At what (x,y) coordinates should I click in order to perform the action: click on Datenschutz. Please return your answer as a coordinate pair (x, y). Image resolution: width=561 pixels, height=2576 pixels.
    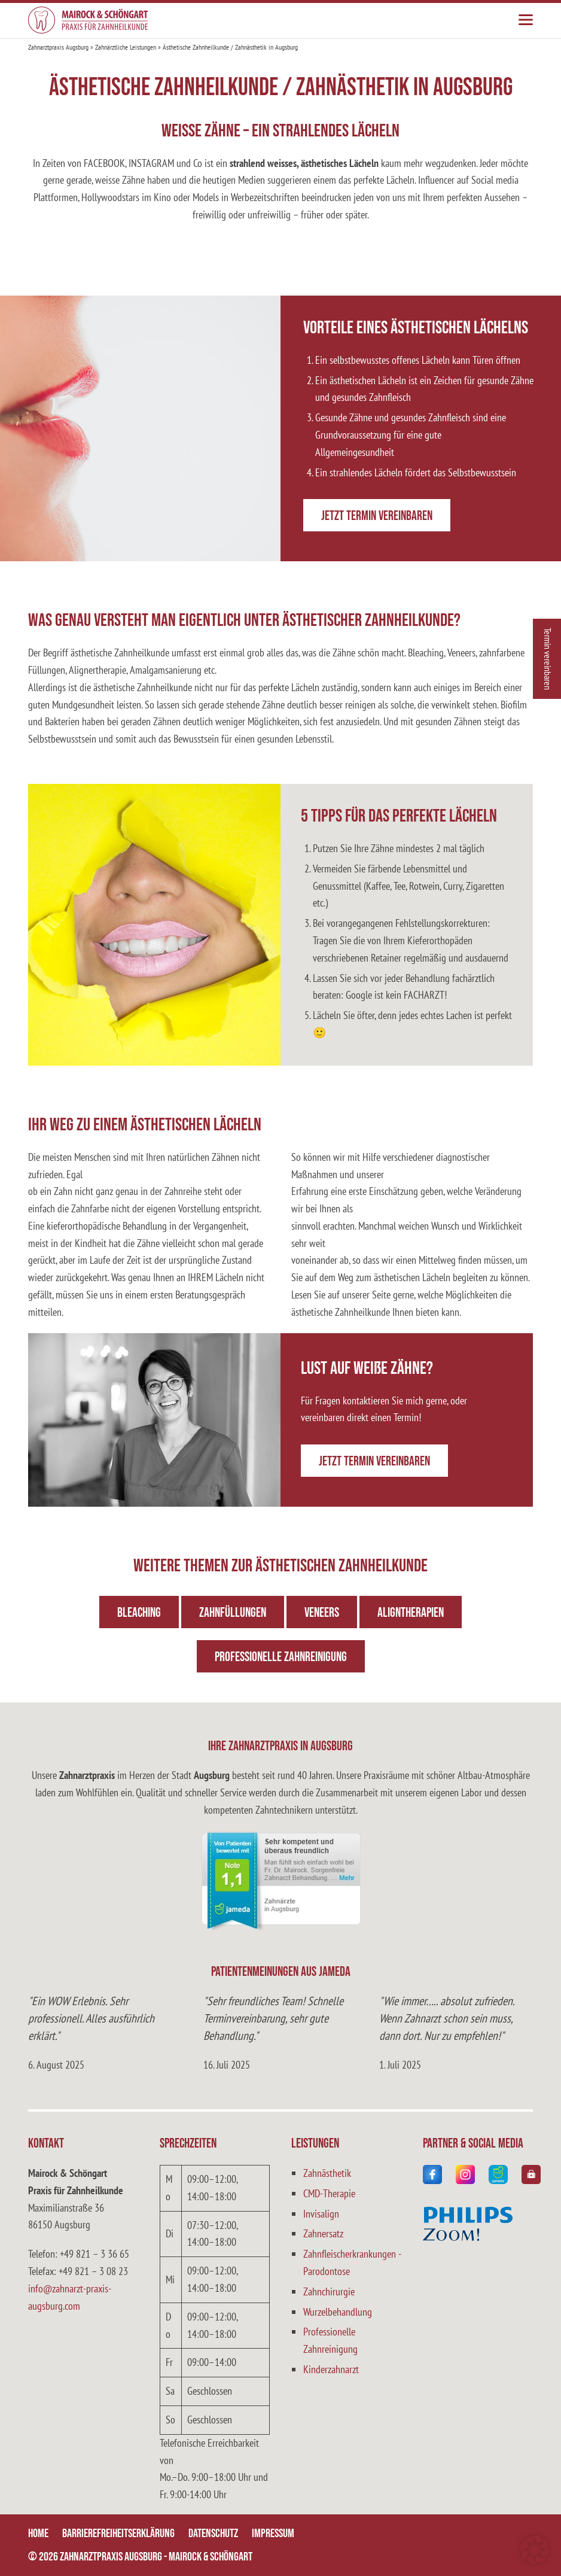
    Looking at the image, I should click on (213, 2533).